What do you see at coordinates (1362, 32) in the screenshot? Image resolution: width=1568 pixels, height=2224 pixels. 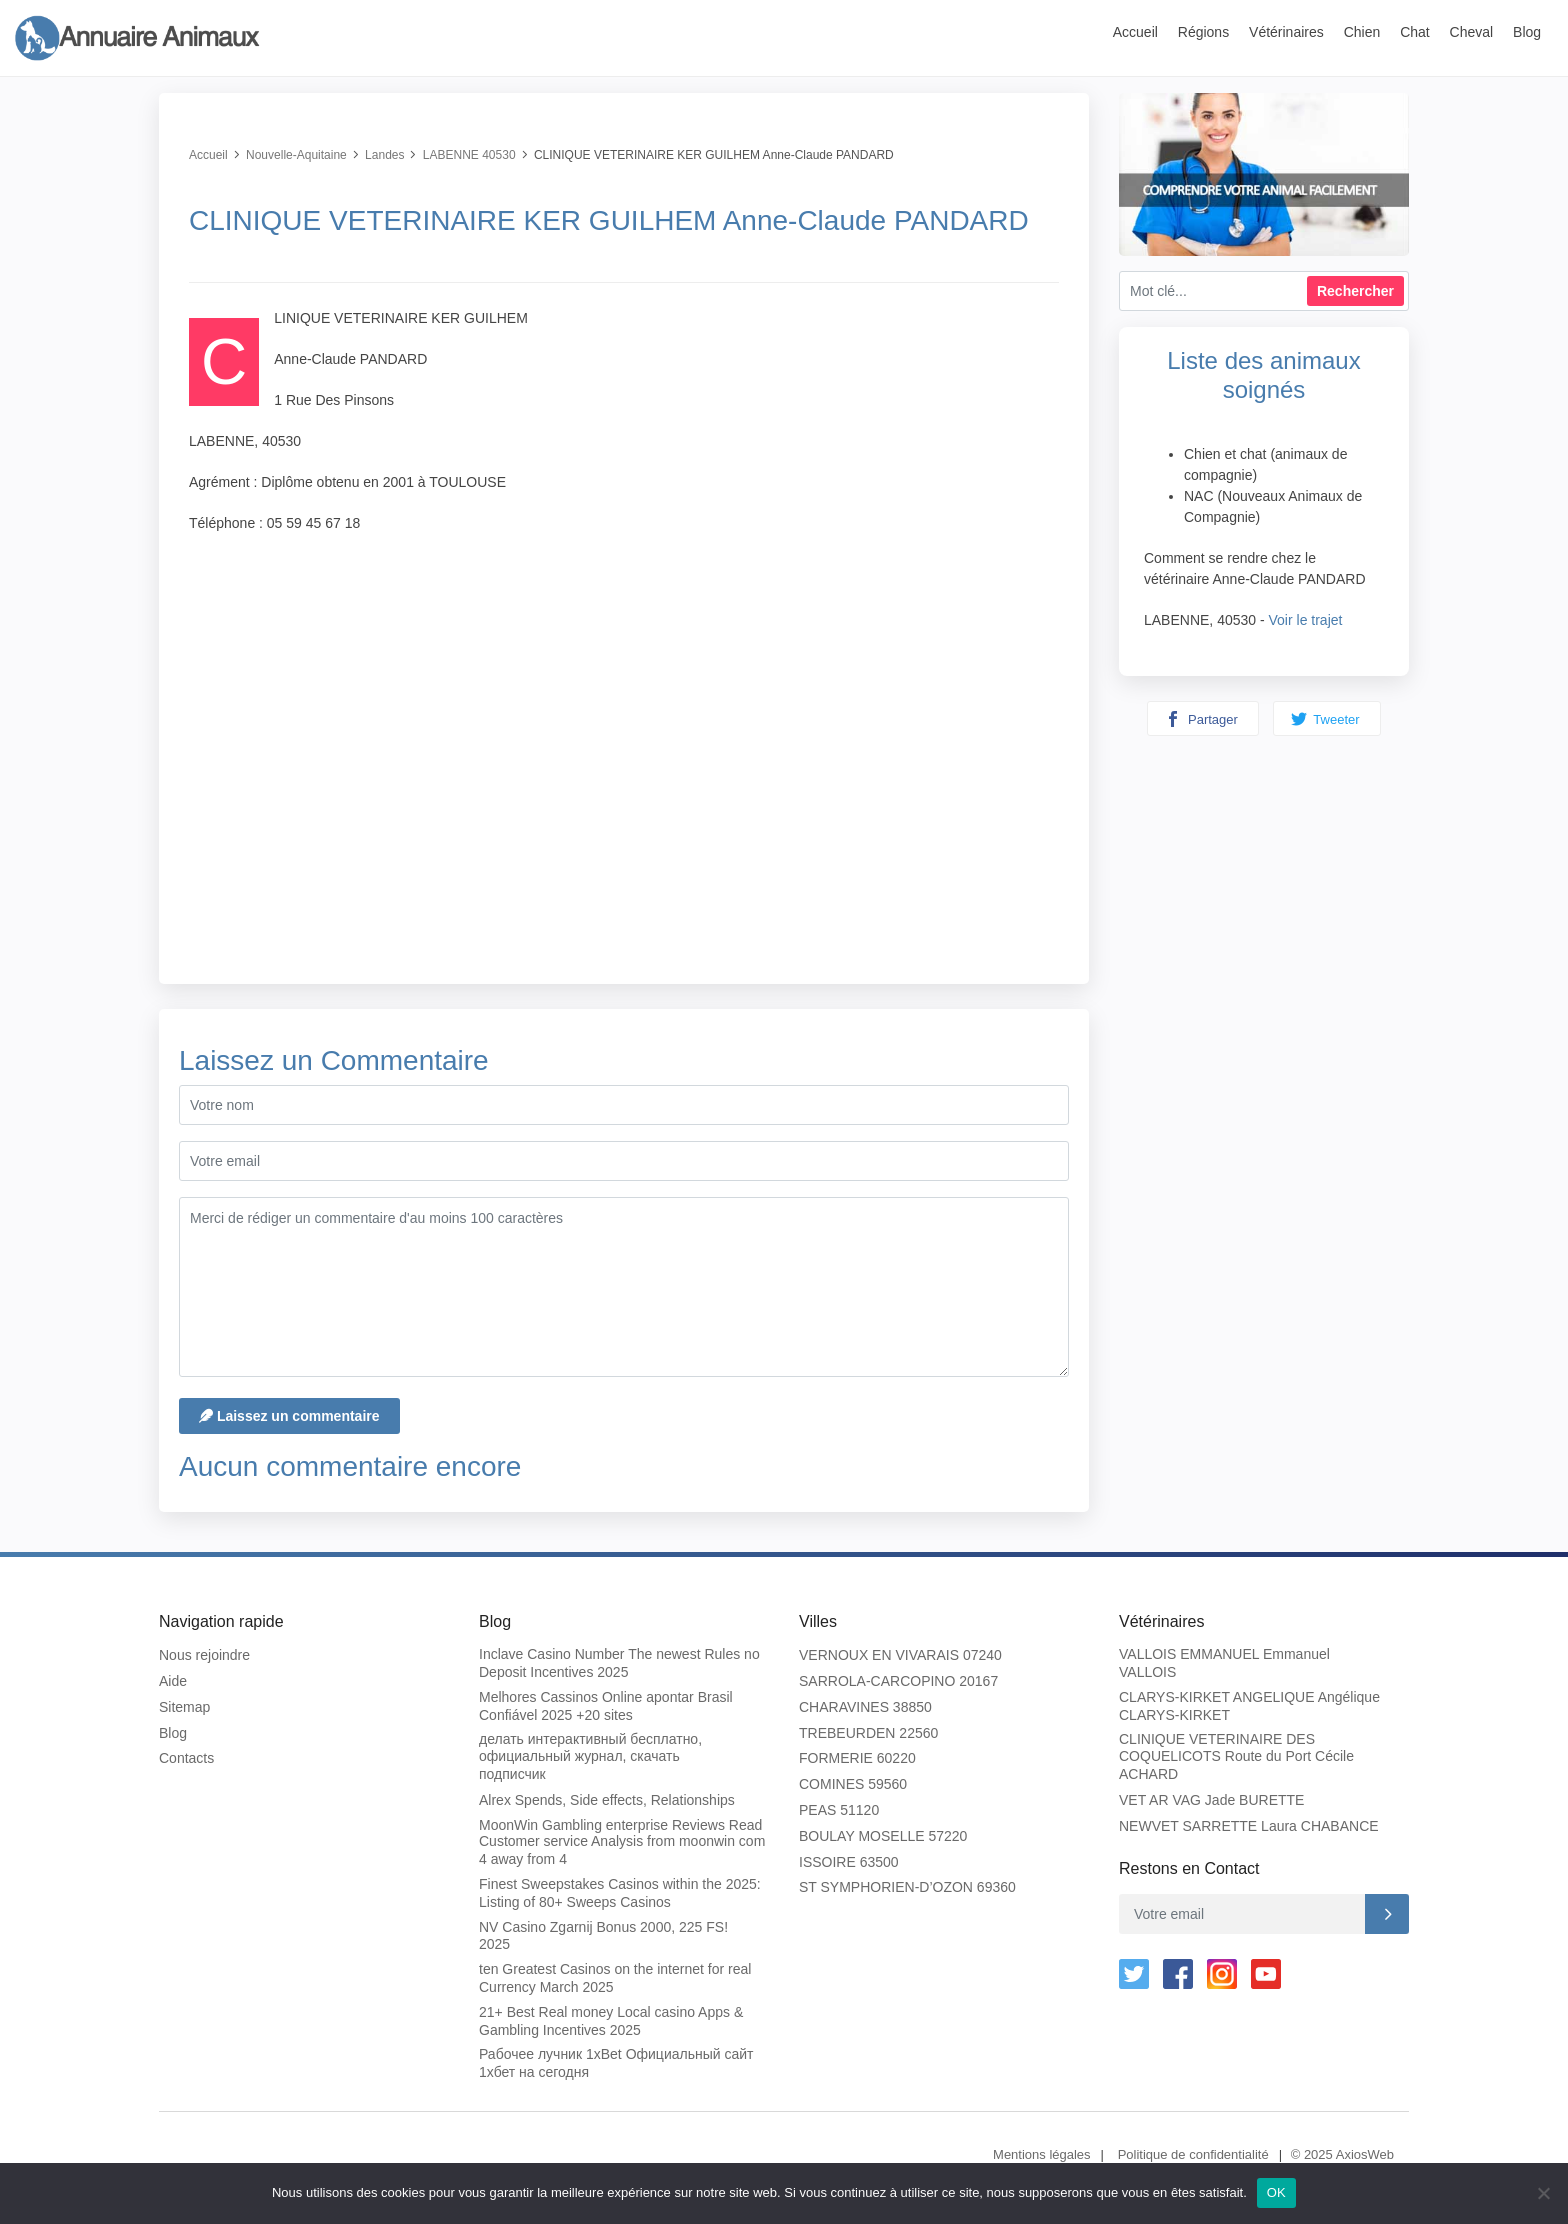 I see `Chien` at bounding box center [1362, 32].